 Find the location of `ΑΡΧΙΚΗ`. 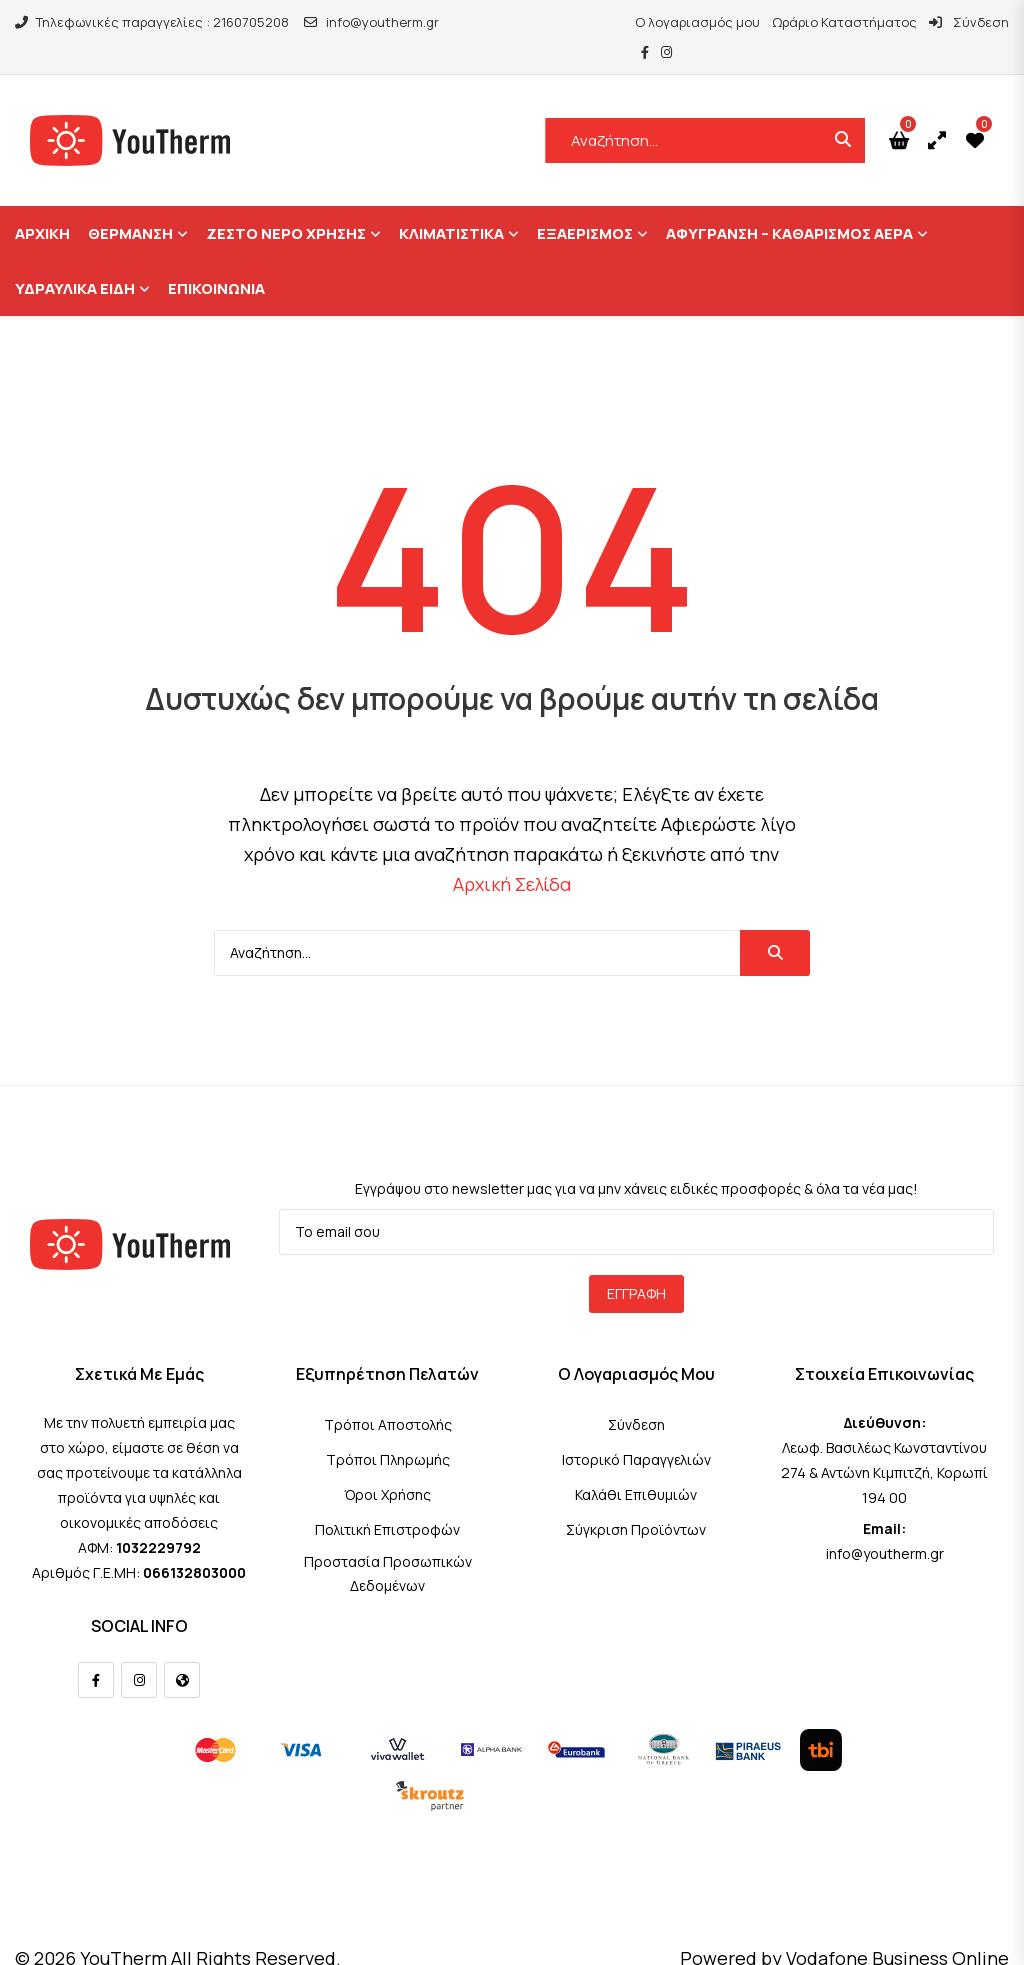

ΑΡΧΙΚΗ is located at coordinates (42, 203).